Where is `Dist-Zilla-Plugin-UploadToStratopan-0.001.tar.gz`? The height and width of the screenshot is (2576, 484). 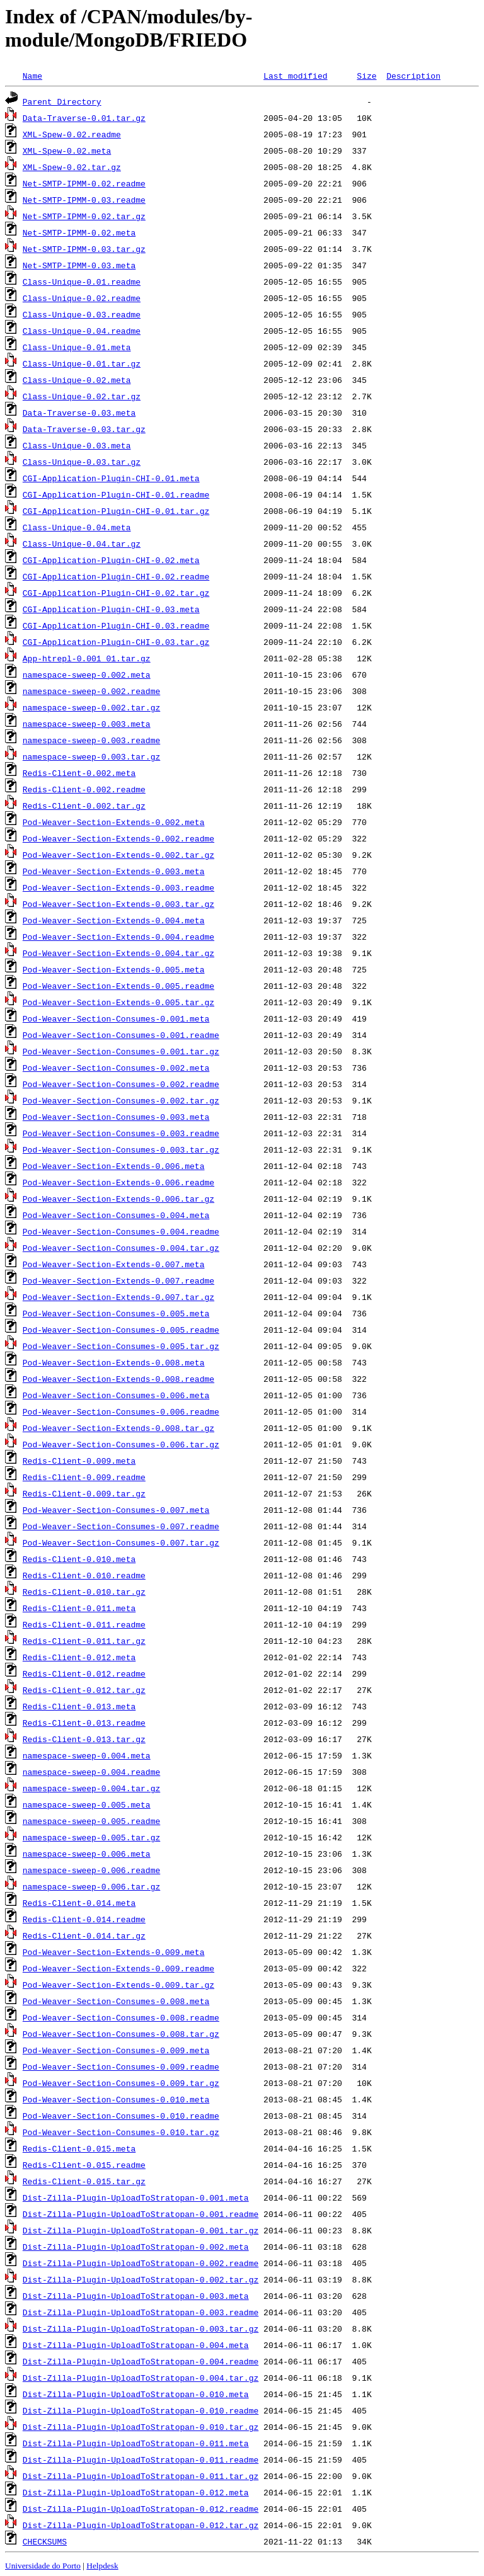 Dist-Zilla-Plugin-UploadToStratopan-0.001.tar.gz is located at coordinates (140, 2230).